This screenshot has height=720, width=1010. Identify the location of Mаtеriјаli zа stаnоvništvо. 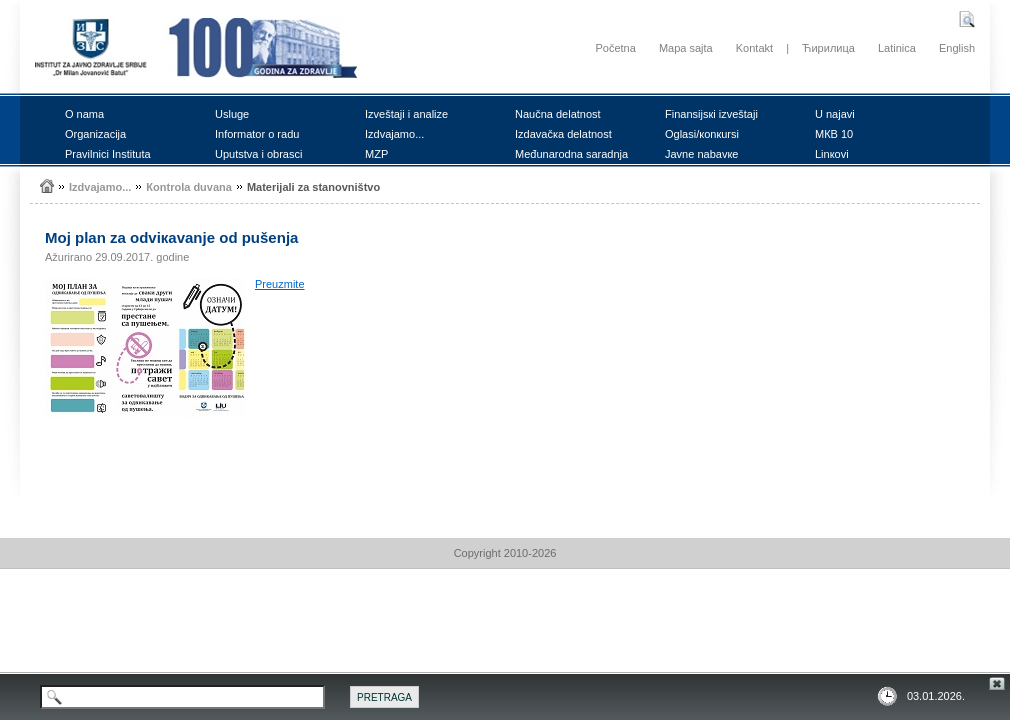
(313, 187).